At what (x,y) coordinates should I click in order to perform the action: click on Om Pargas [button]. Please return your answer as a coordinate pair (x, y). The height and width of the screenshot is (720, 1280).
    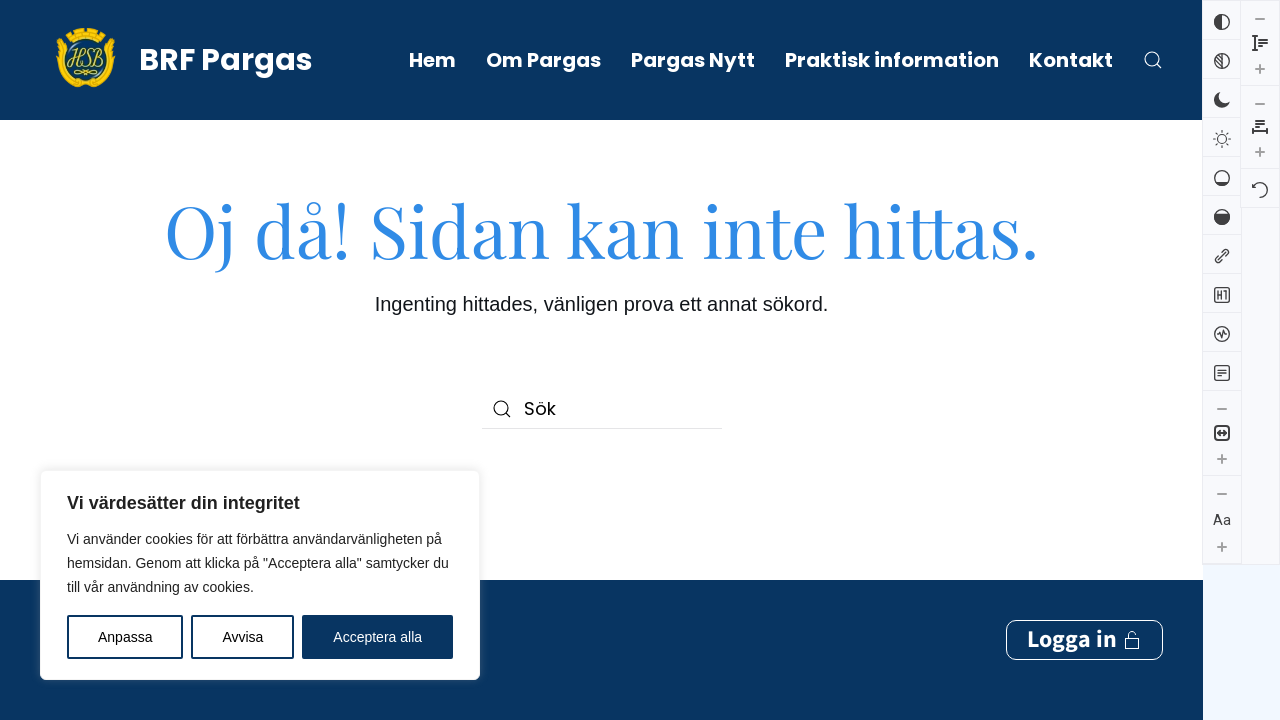
    Looking at the image, I should click on (543, 60).